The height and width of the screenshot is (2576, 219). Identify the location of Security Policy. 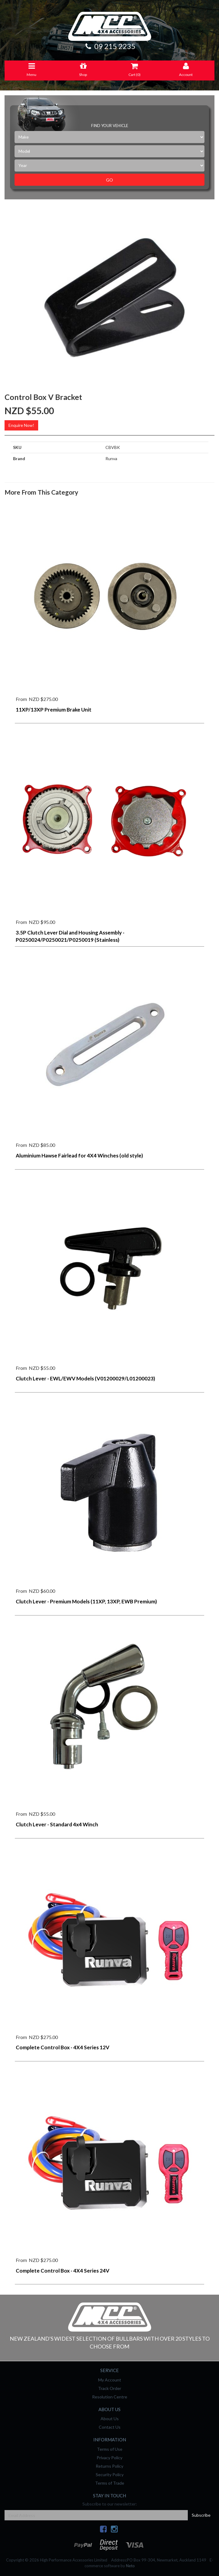
(110, 2474).